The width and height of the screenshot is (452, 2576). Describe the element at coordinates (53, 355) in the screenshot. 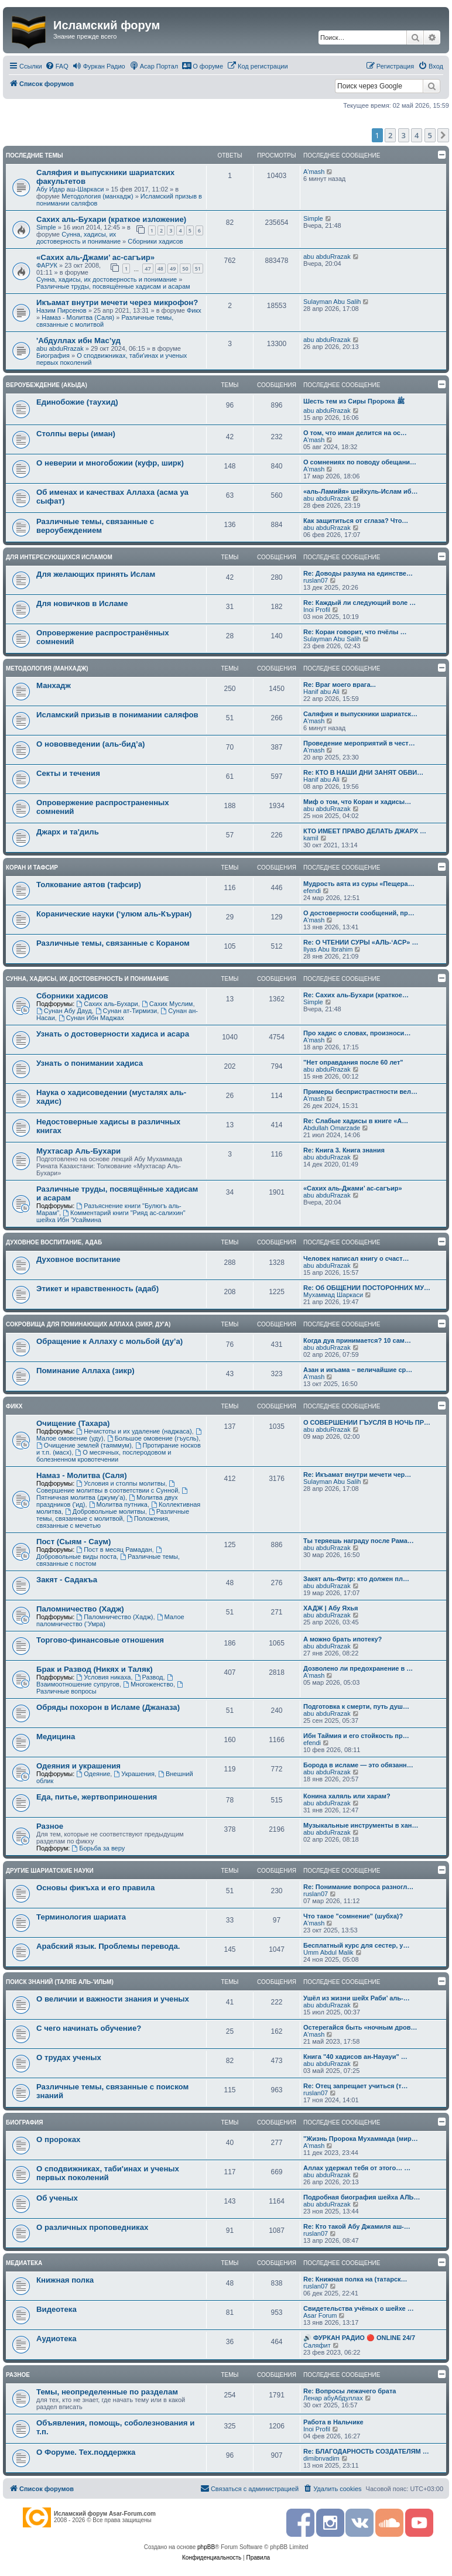

I see `Биография` at that location.